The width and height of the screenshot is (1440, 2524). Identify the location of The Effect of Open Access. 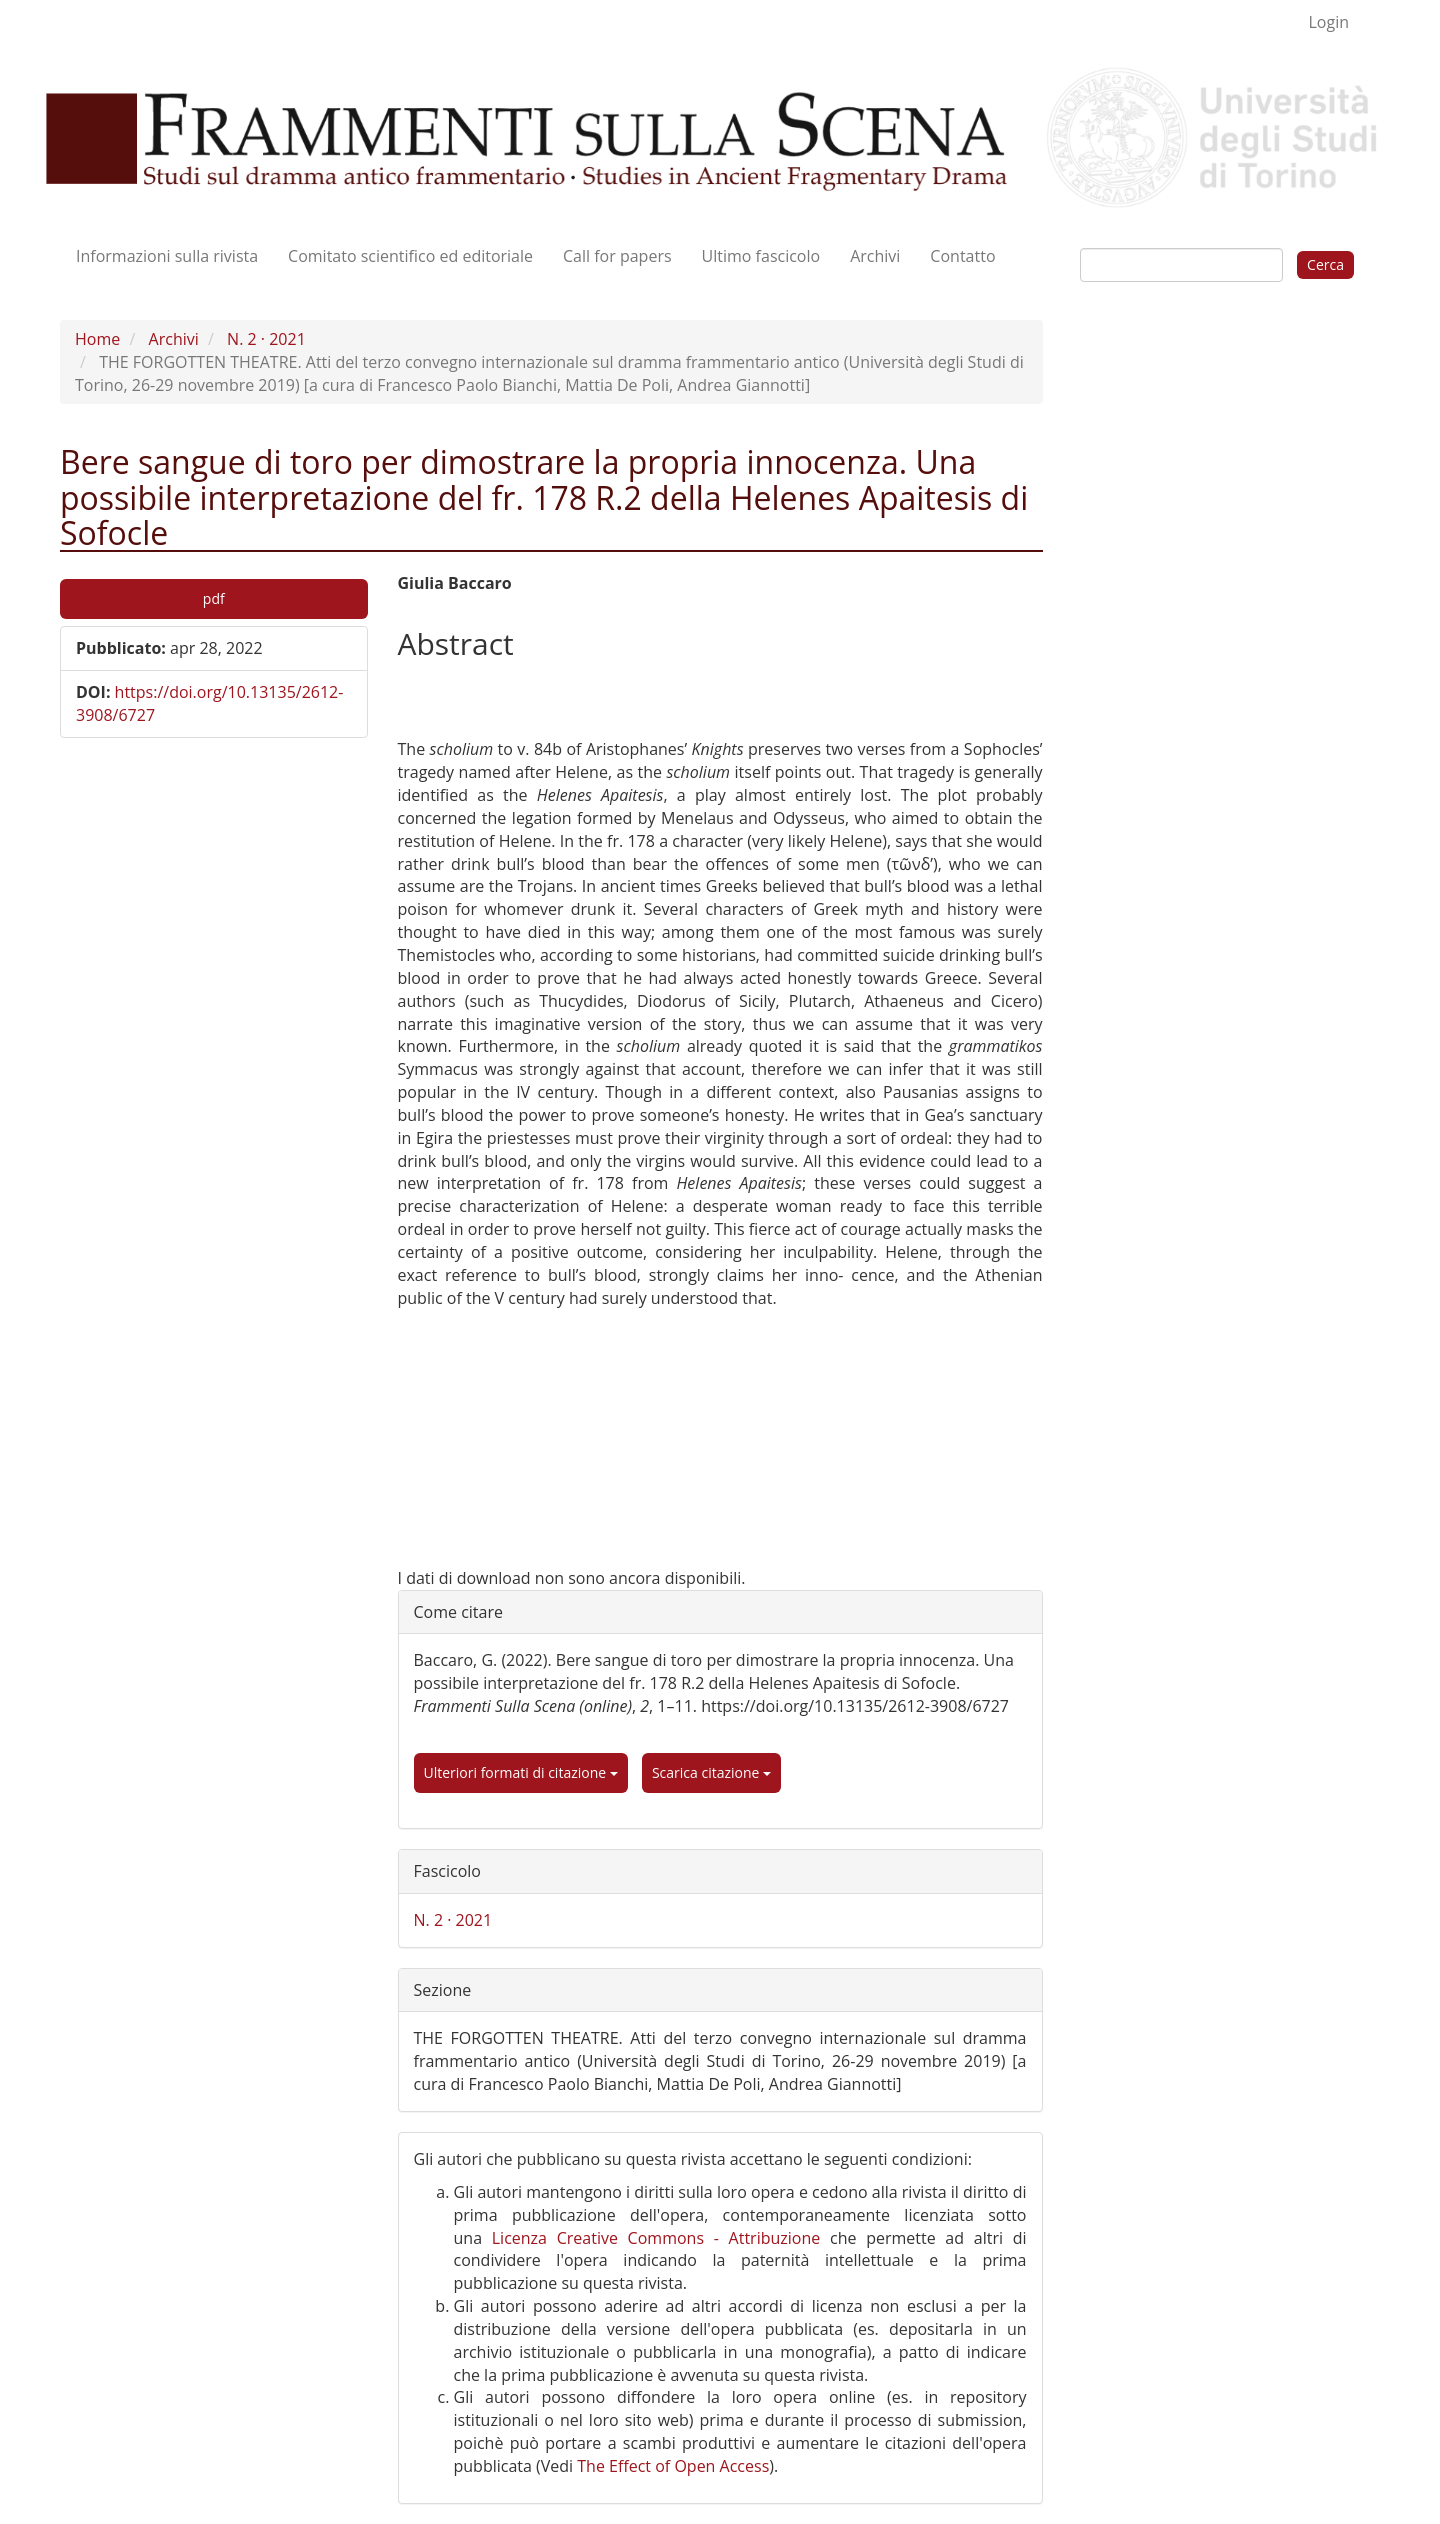
(673, 2466).